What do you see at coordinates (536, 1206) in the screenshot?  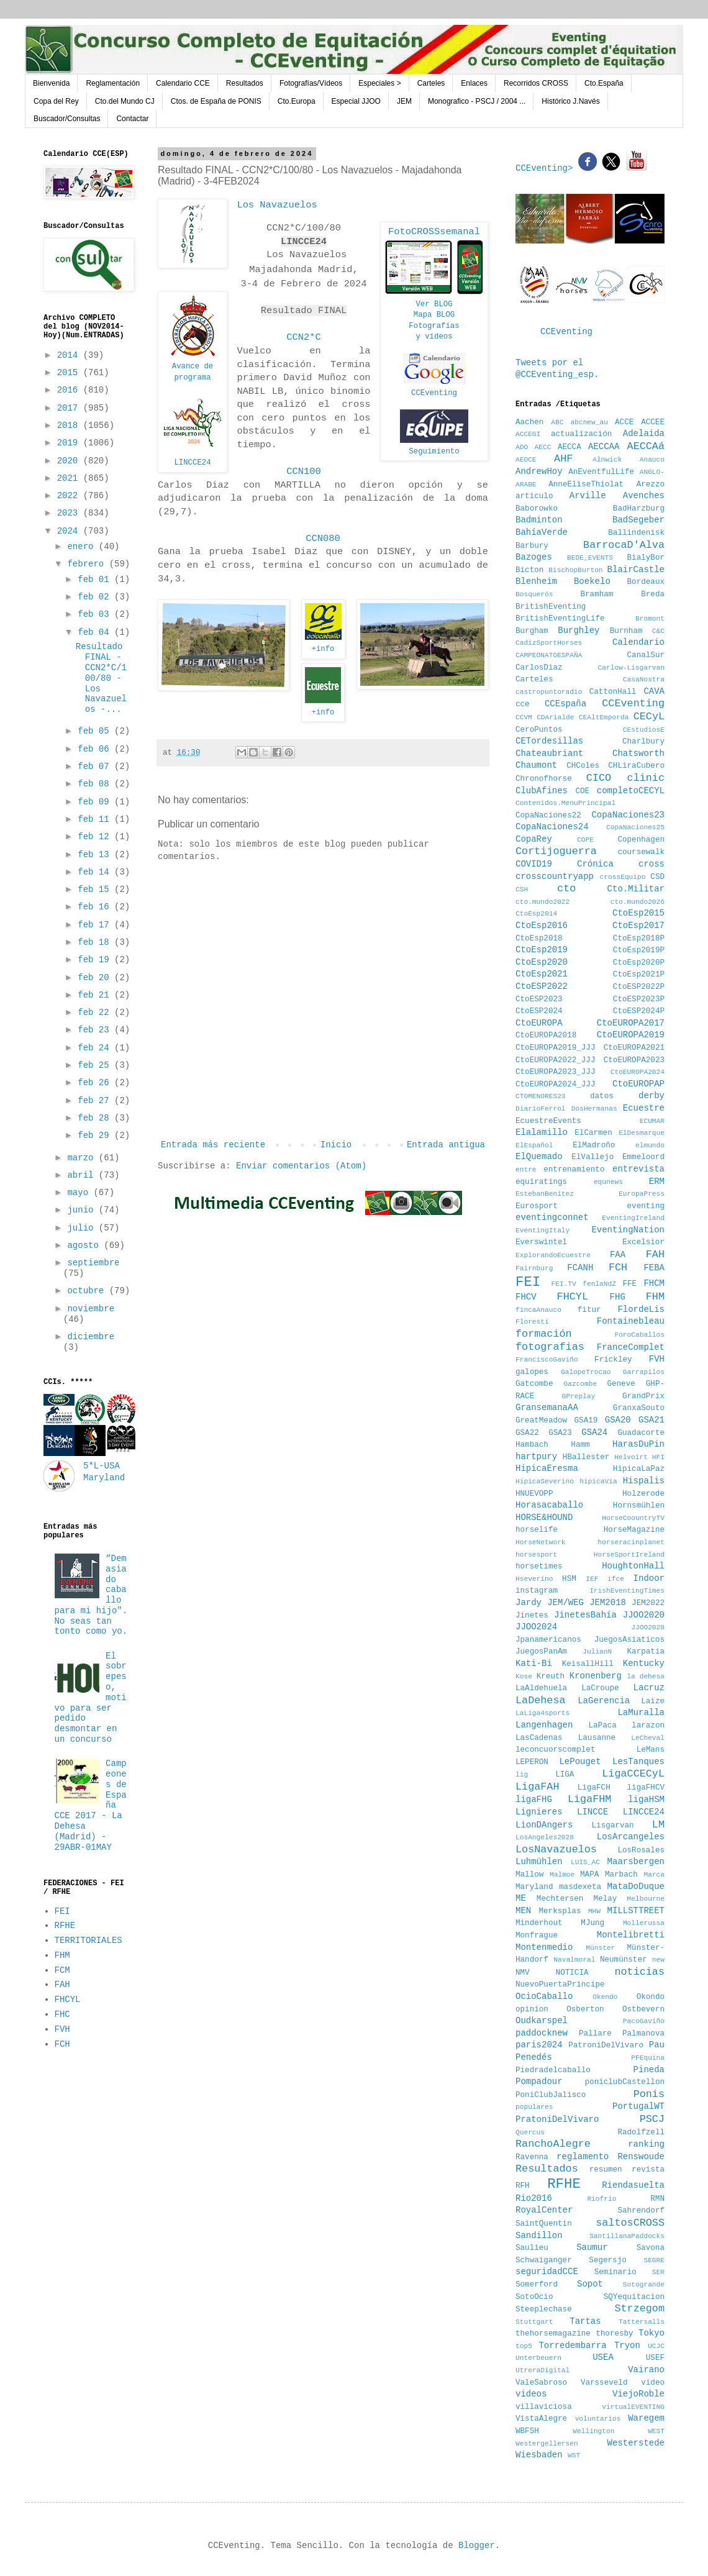 I see `Eurosport` at bounding box center [536, 1206].